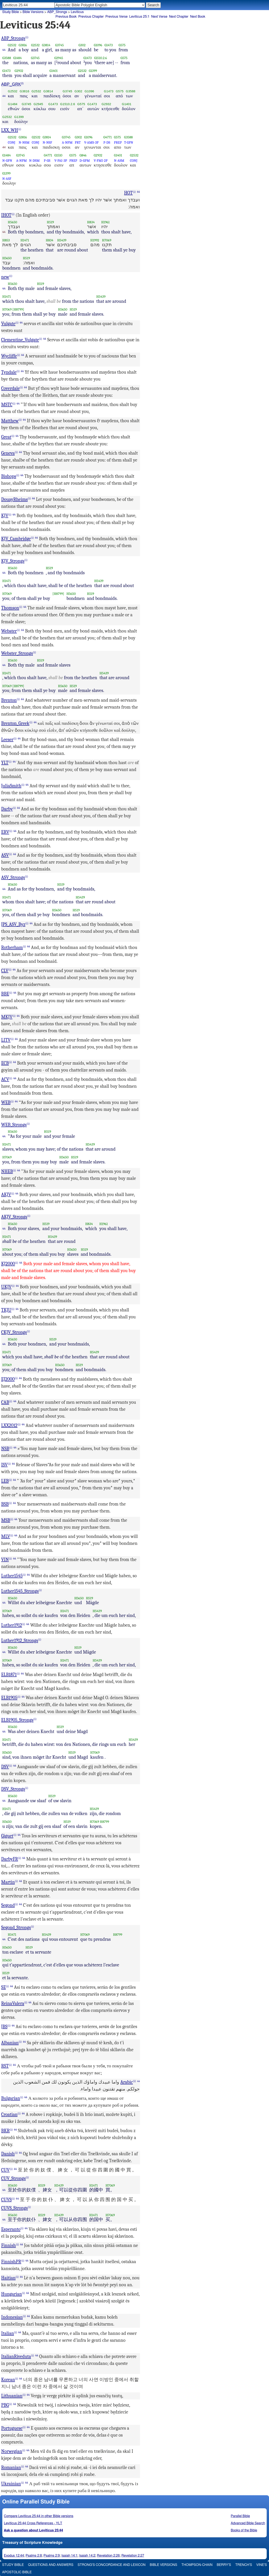 This screenshot has height=2576, width=269. Describe the element at coordinates (13, 924) in the screenshot. I see `JPS_ASV_Byz` at that location.